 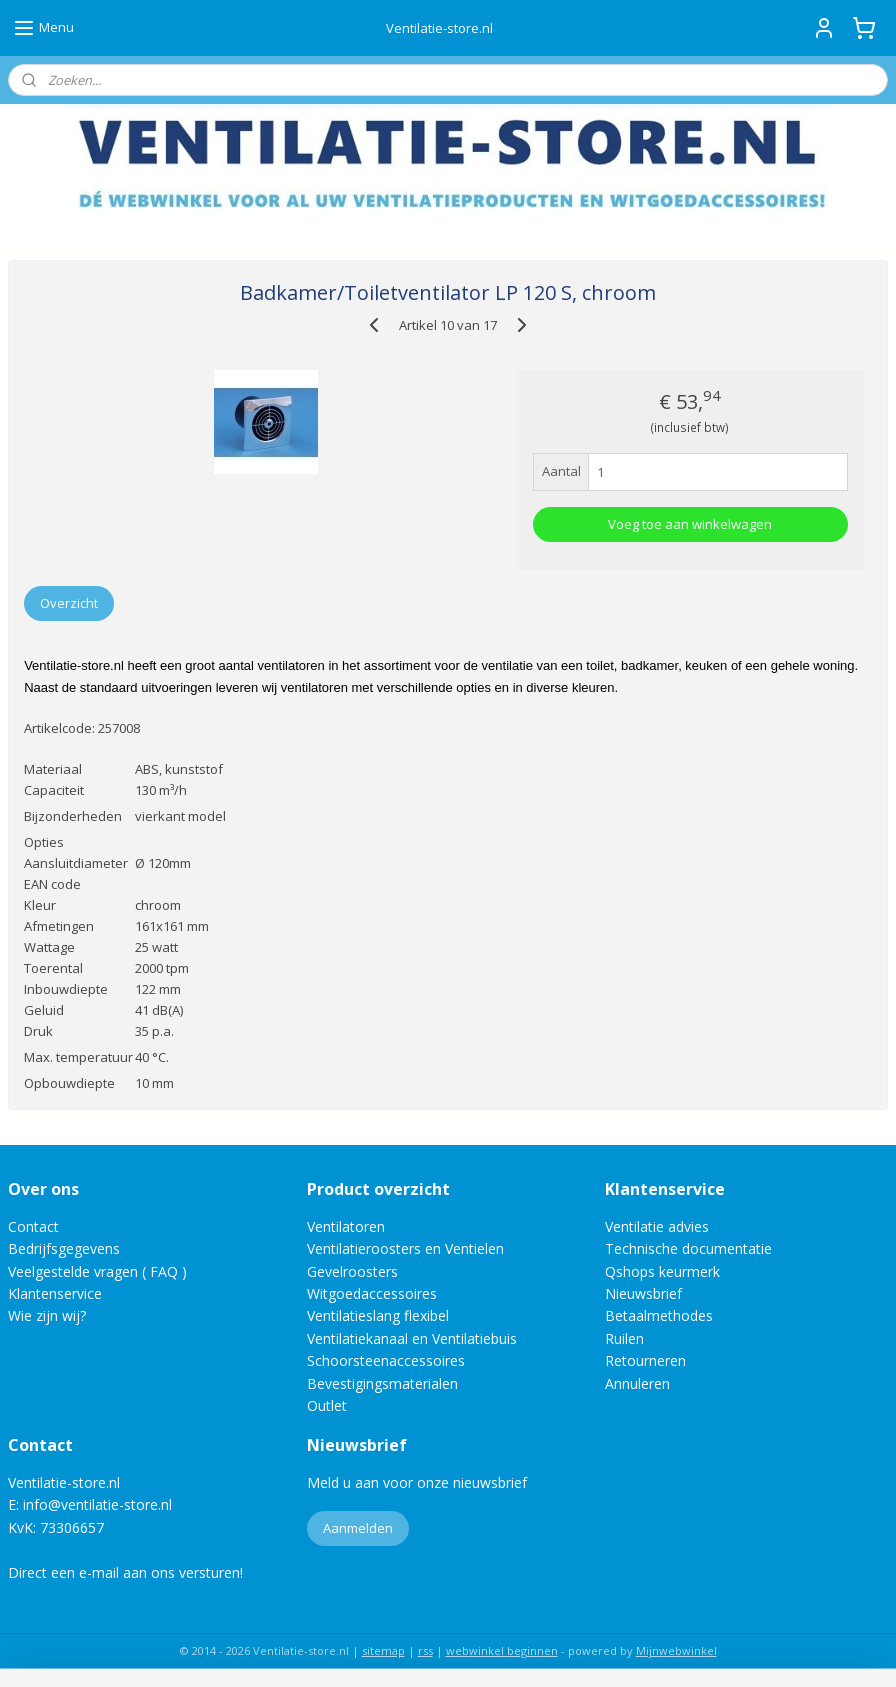 I want to click on Technische documentatie, so click(x=688, y=1248).